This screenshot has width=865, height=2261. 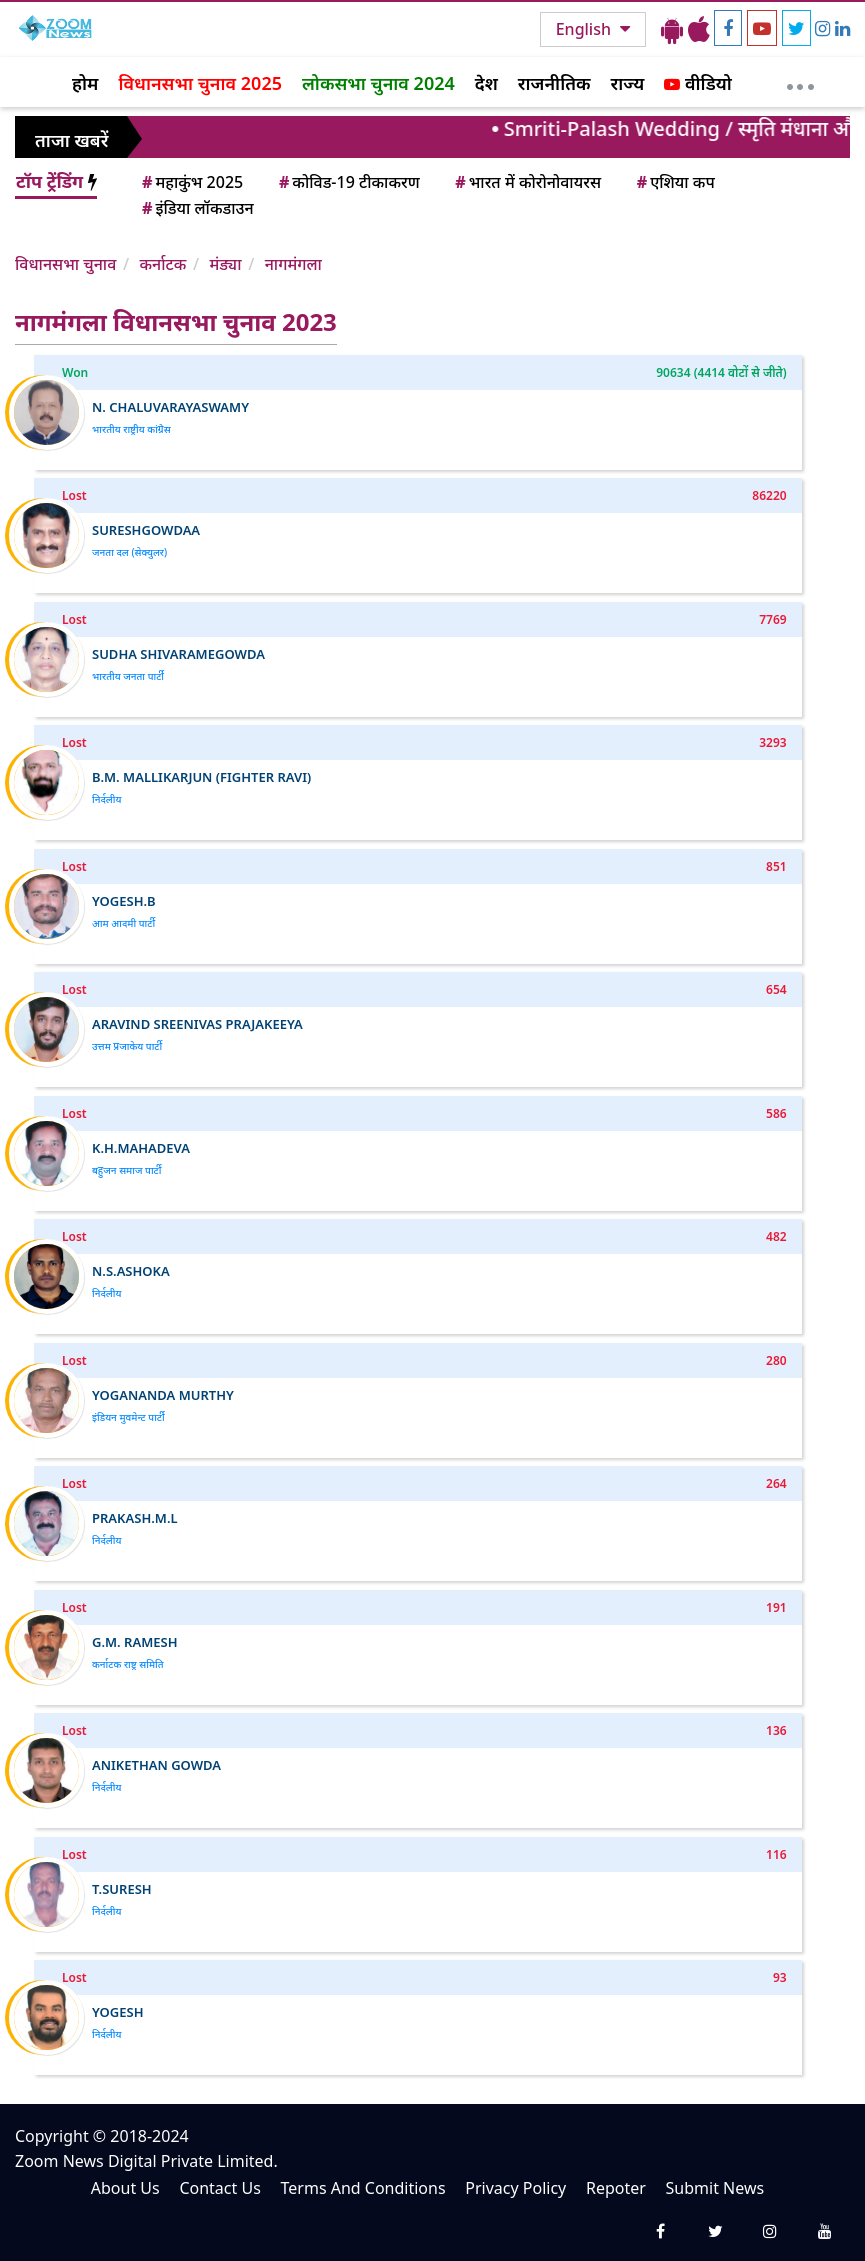 What do you see at coordinates (616, 2188) in the screenshot?
I see `Repoter` at bounding box center [616, 2188].